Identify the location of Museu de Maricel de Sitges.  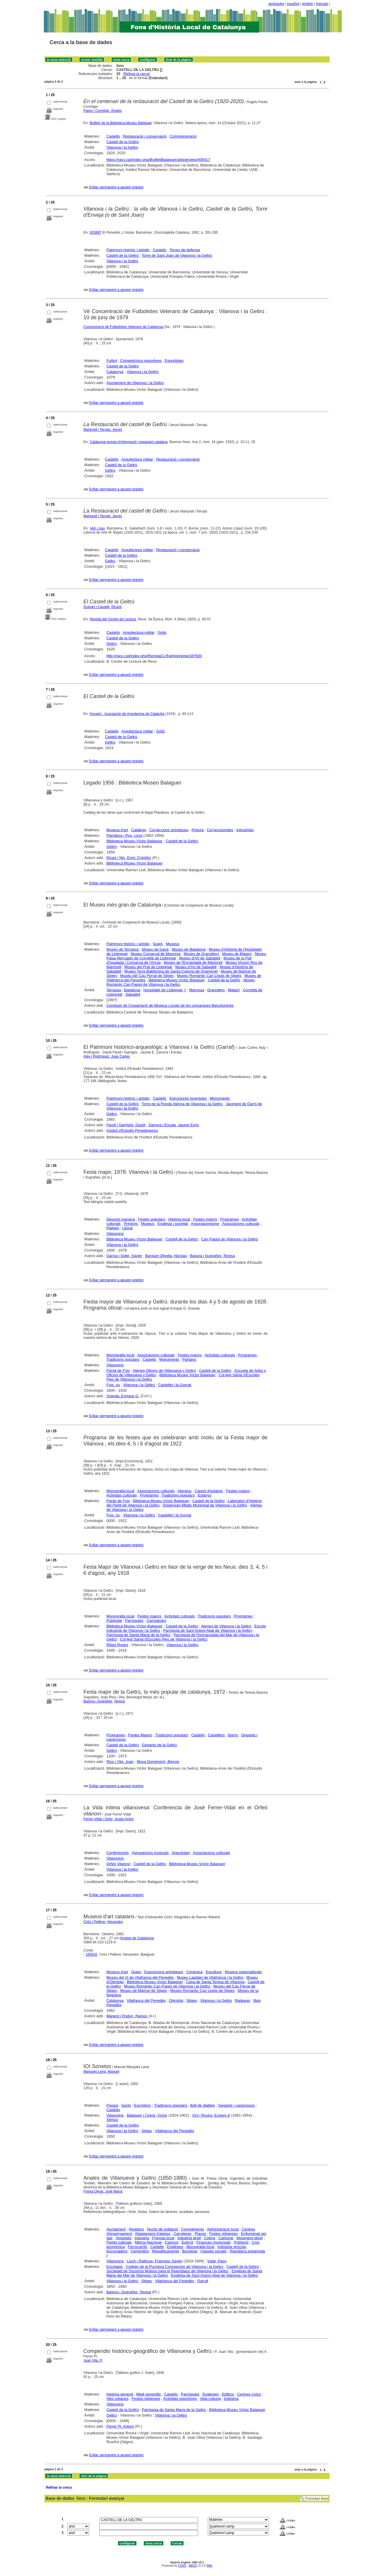
(143, 1990).